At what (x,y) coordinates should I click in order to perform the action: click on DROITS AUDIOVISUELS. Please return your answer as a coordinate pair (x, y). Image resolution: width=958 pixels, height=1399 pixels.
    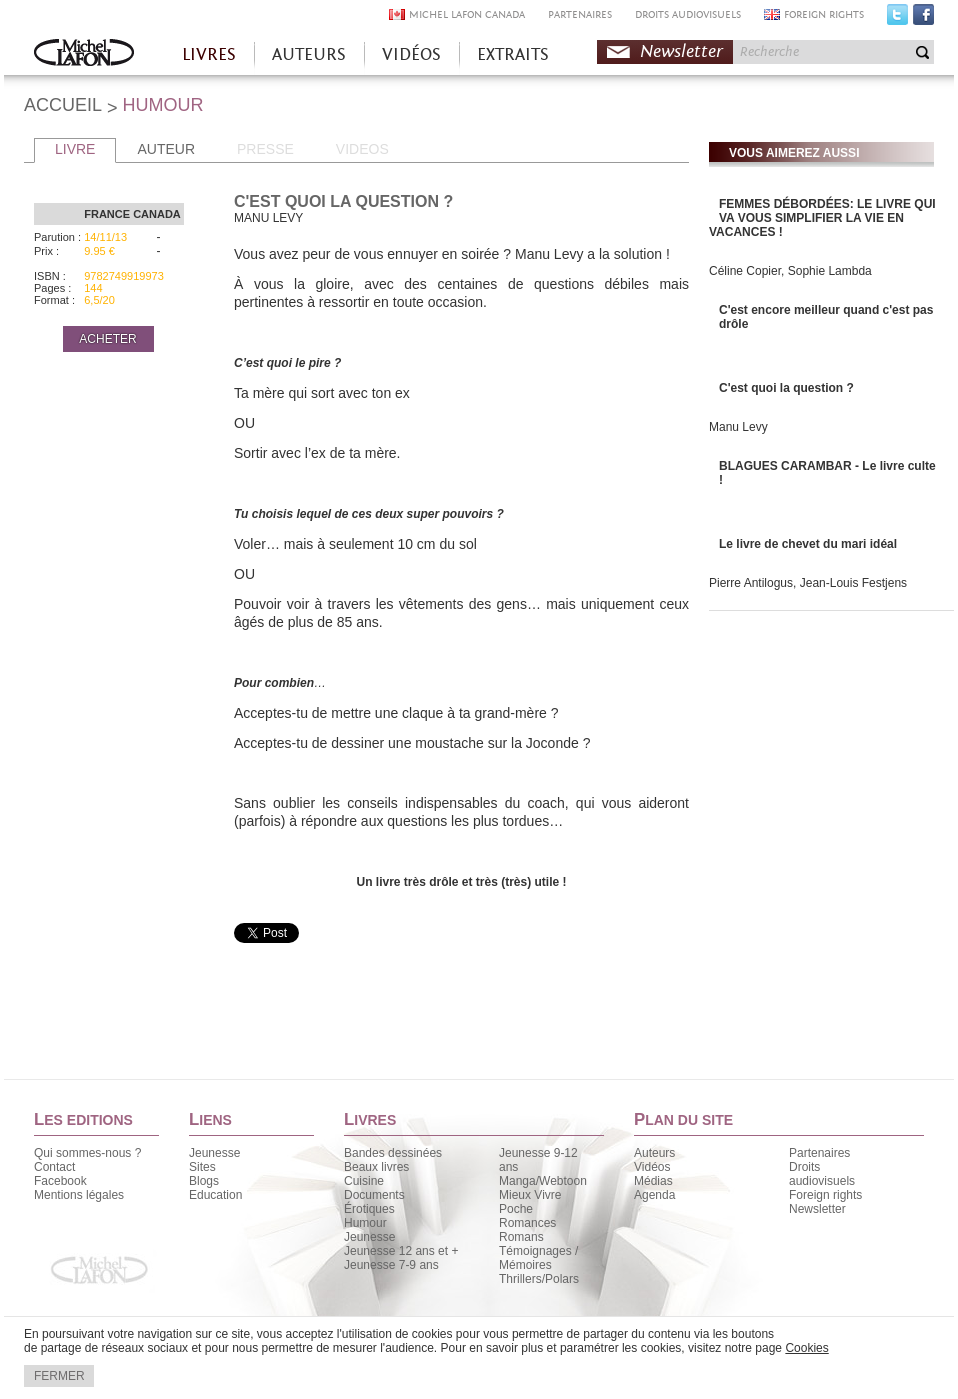
    Looking at the image, I should click on (688, 14).